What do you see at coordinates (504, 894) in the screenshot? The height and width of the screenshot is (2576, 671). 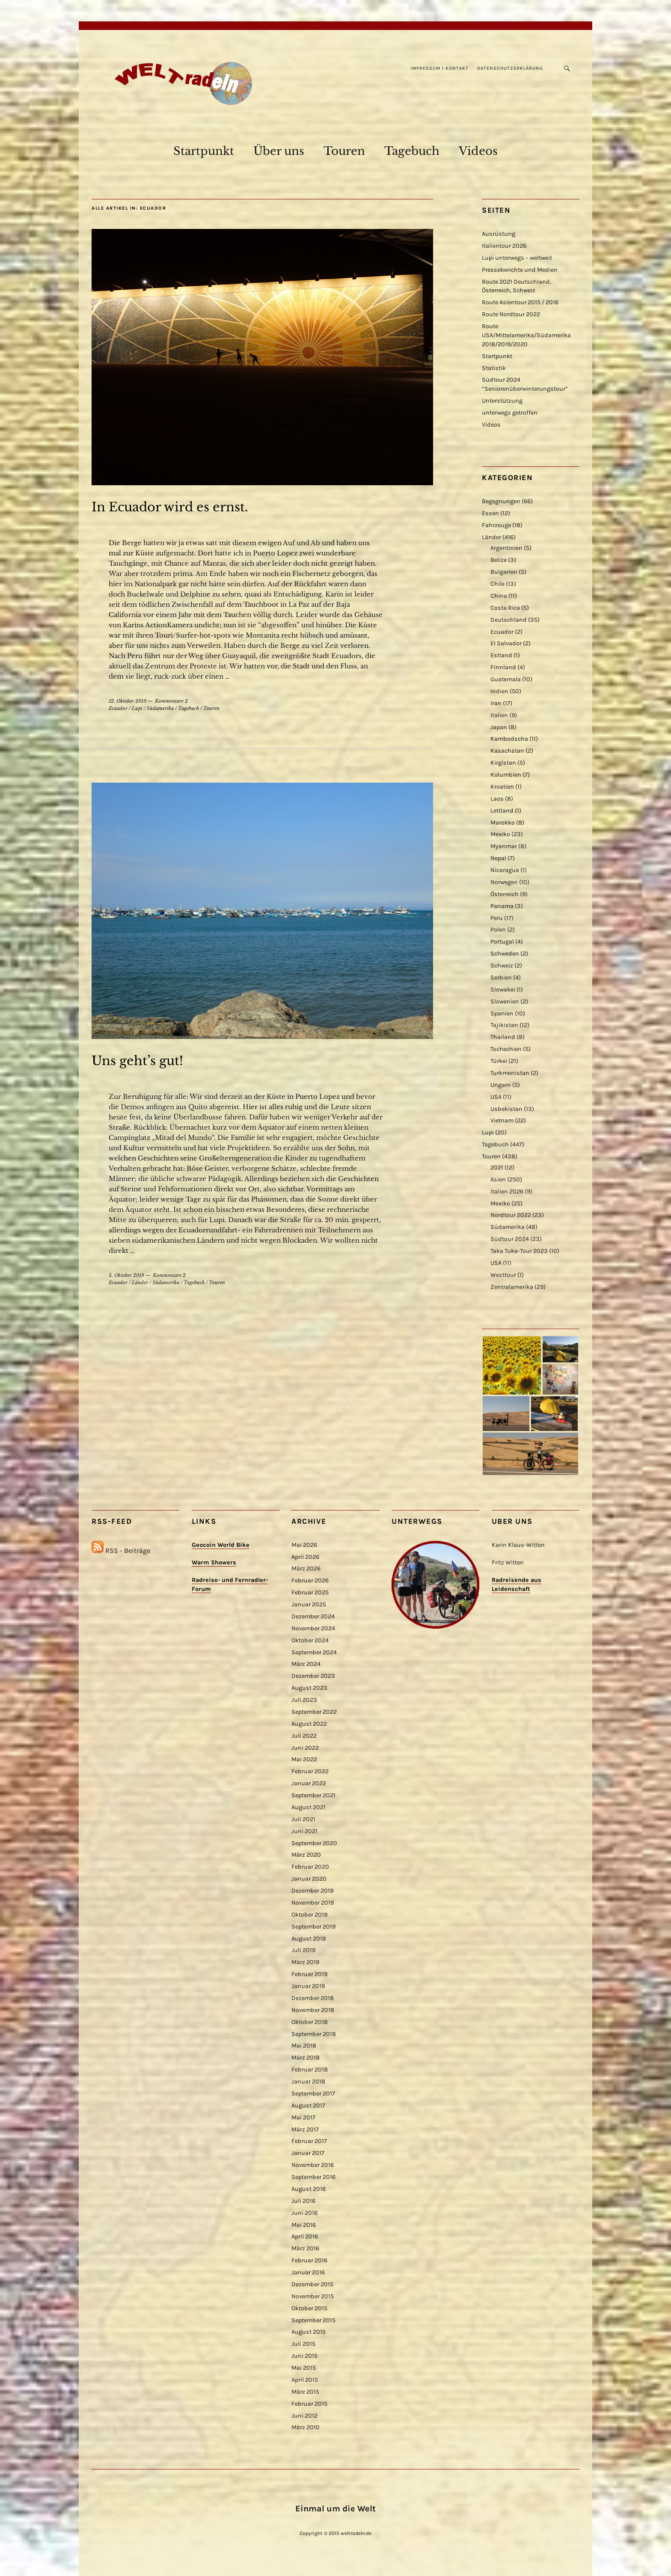 I see `Österreich` at bounding box center [504, 894].